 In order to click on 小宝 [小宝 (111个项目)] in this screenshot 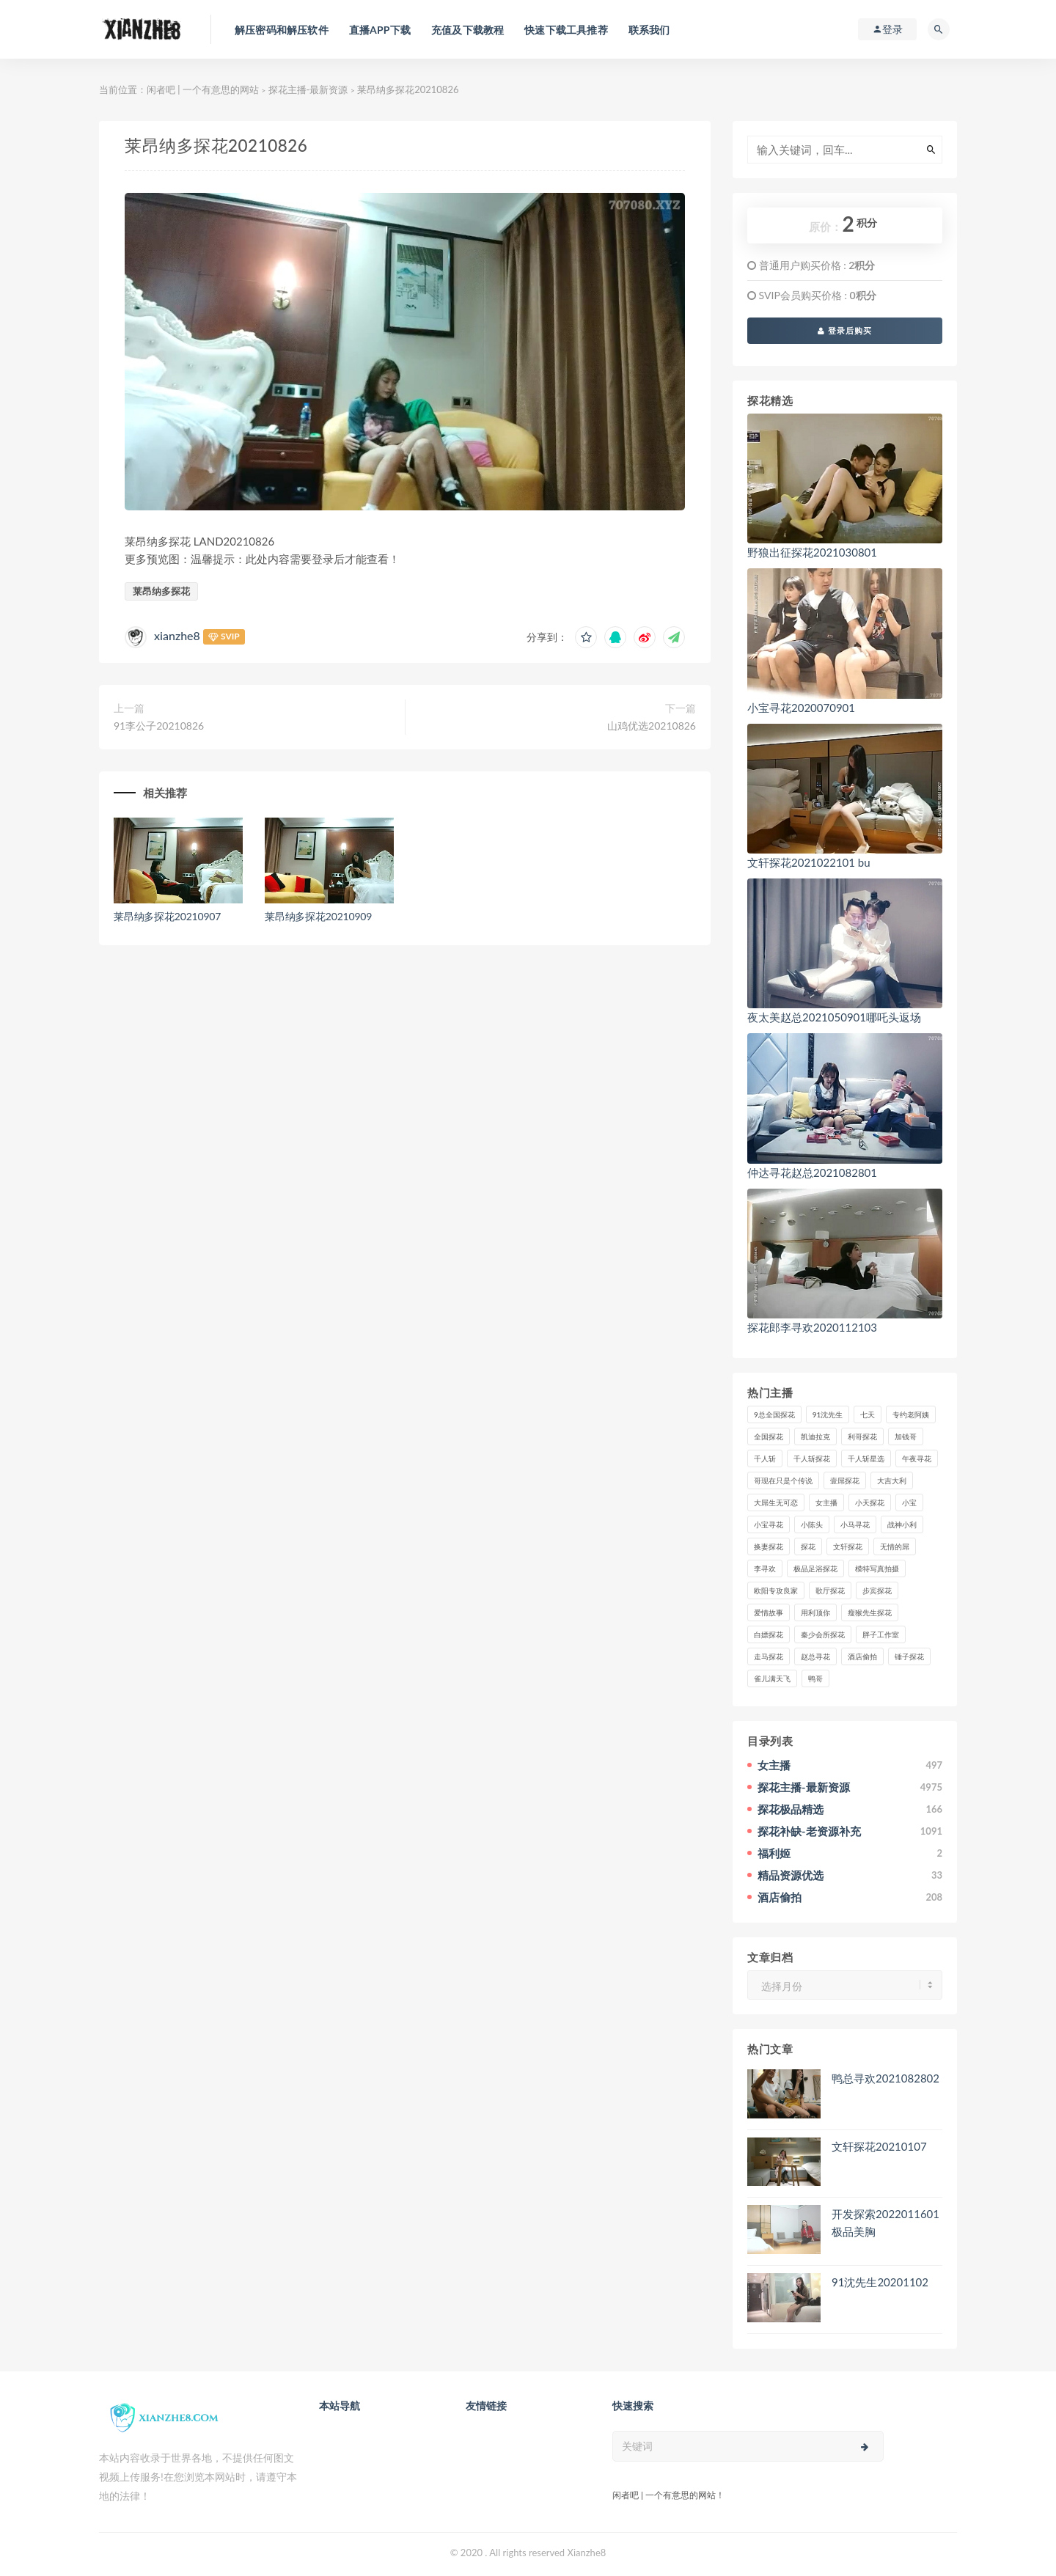, I will do `click(909, 1502)`.